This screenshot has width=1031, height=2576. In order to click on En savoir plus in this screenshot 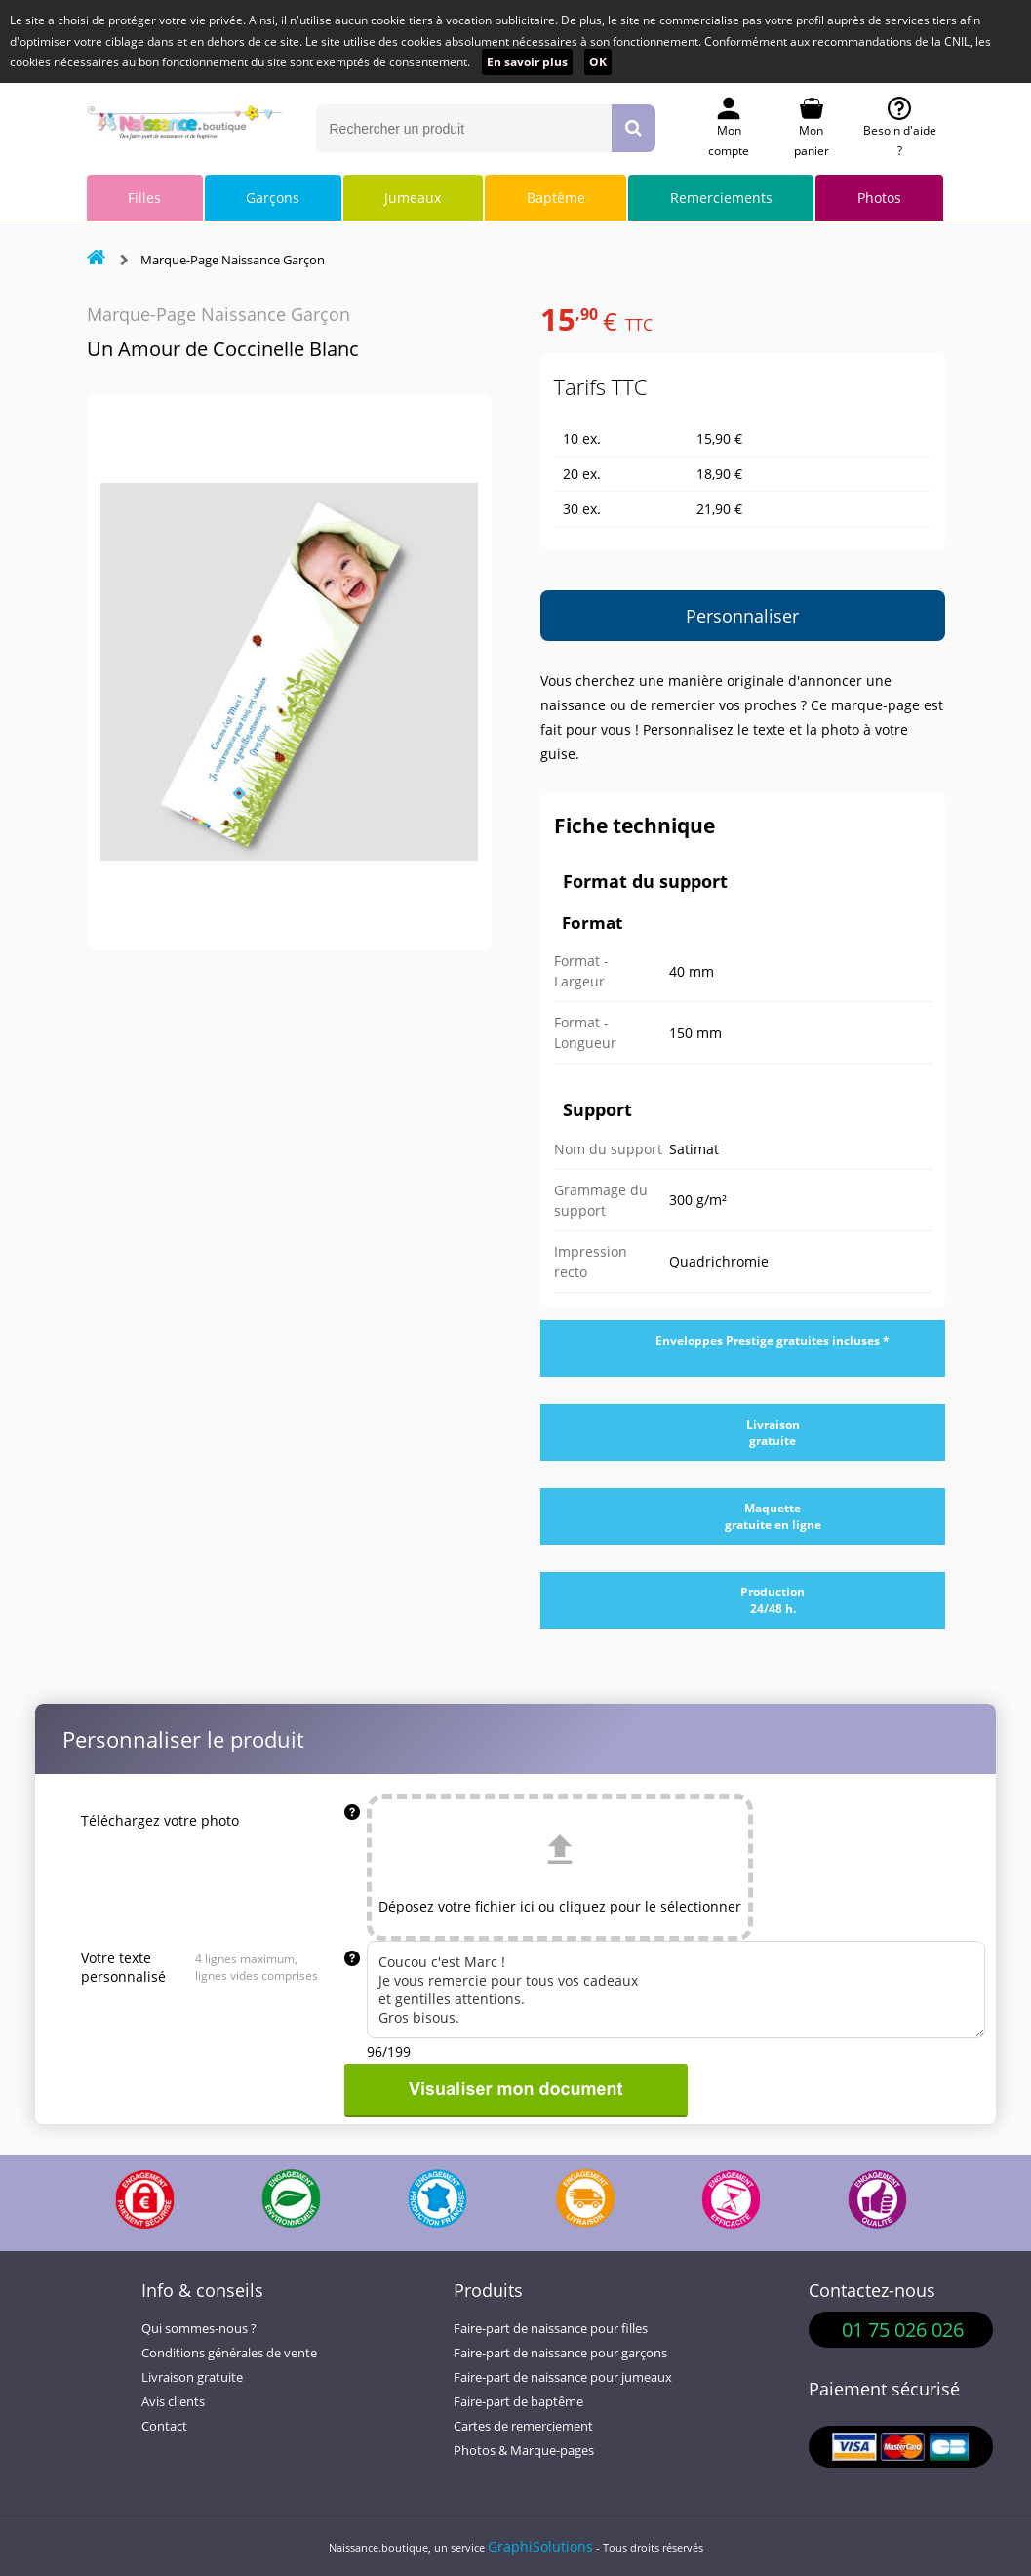, I will do `click(527, 62)`.